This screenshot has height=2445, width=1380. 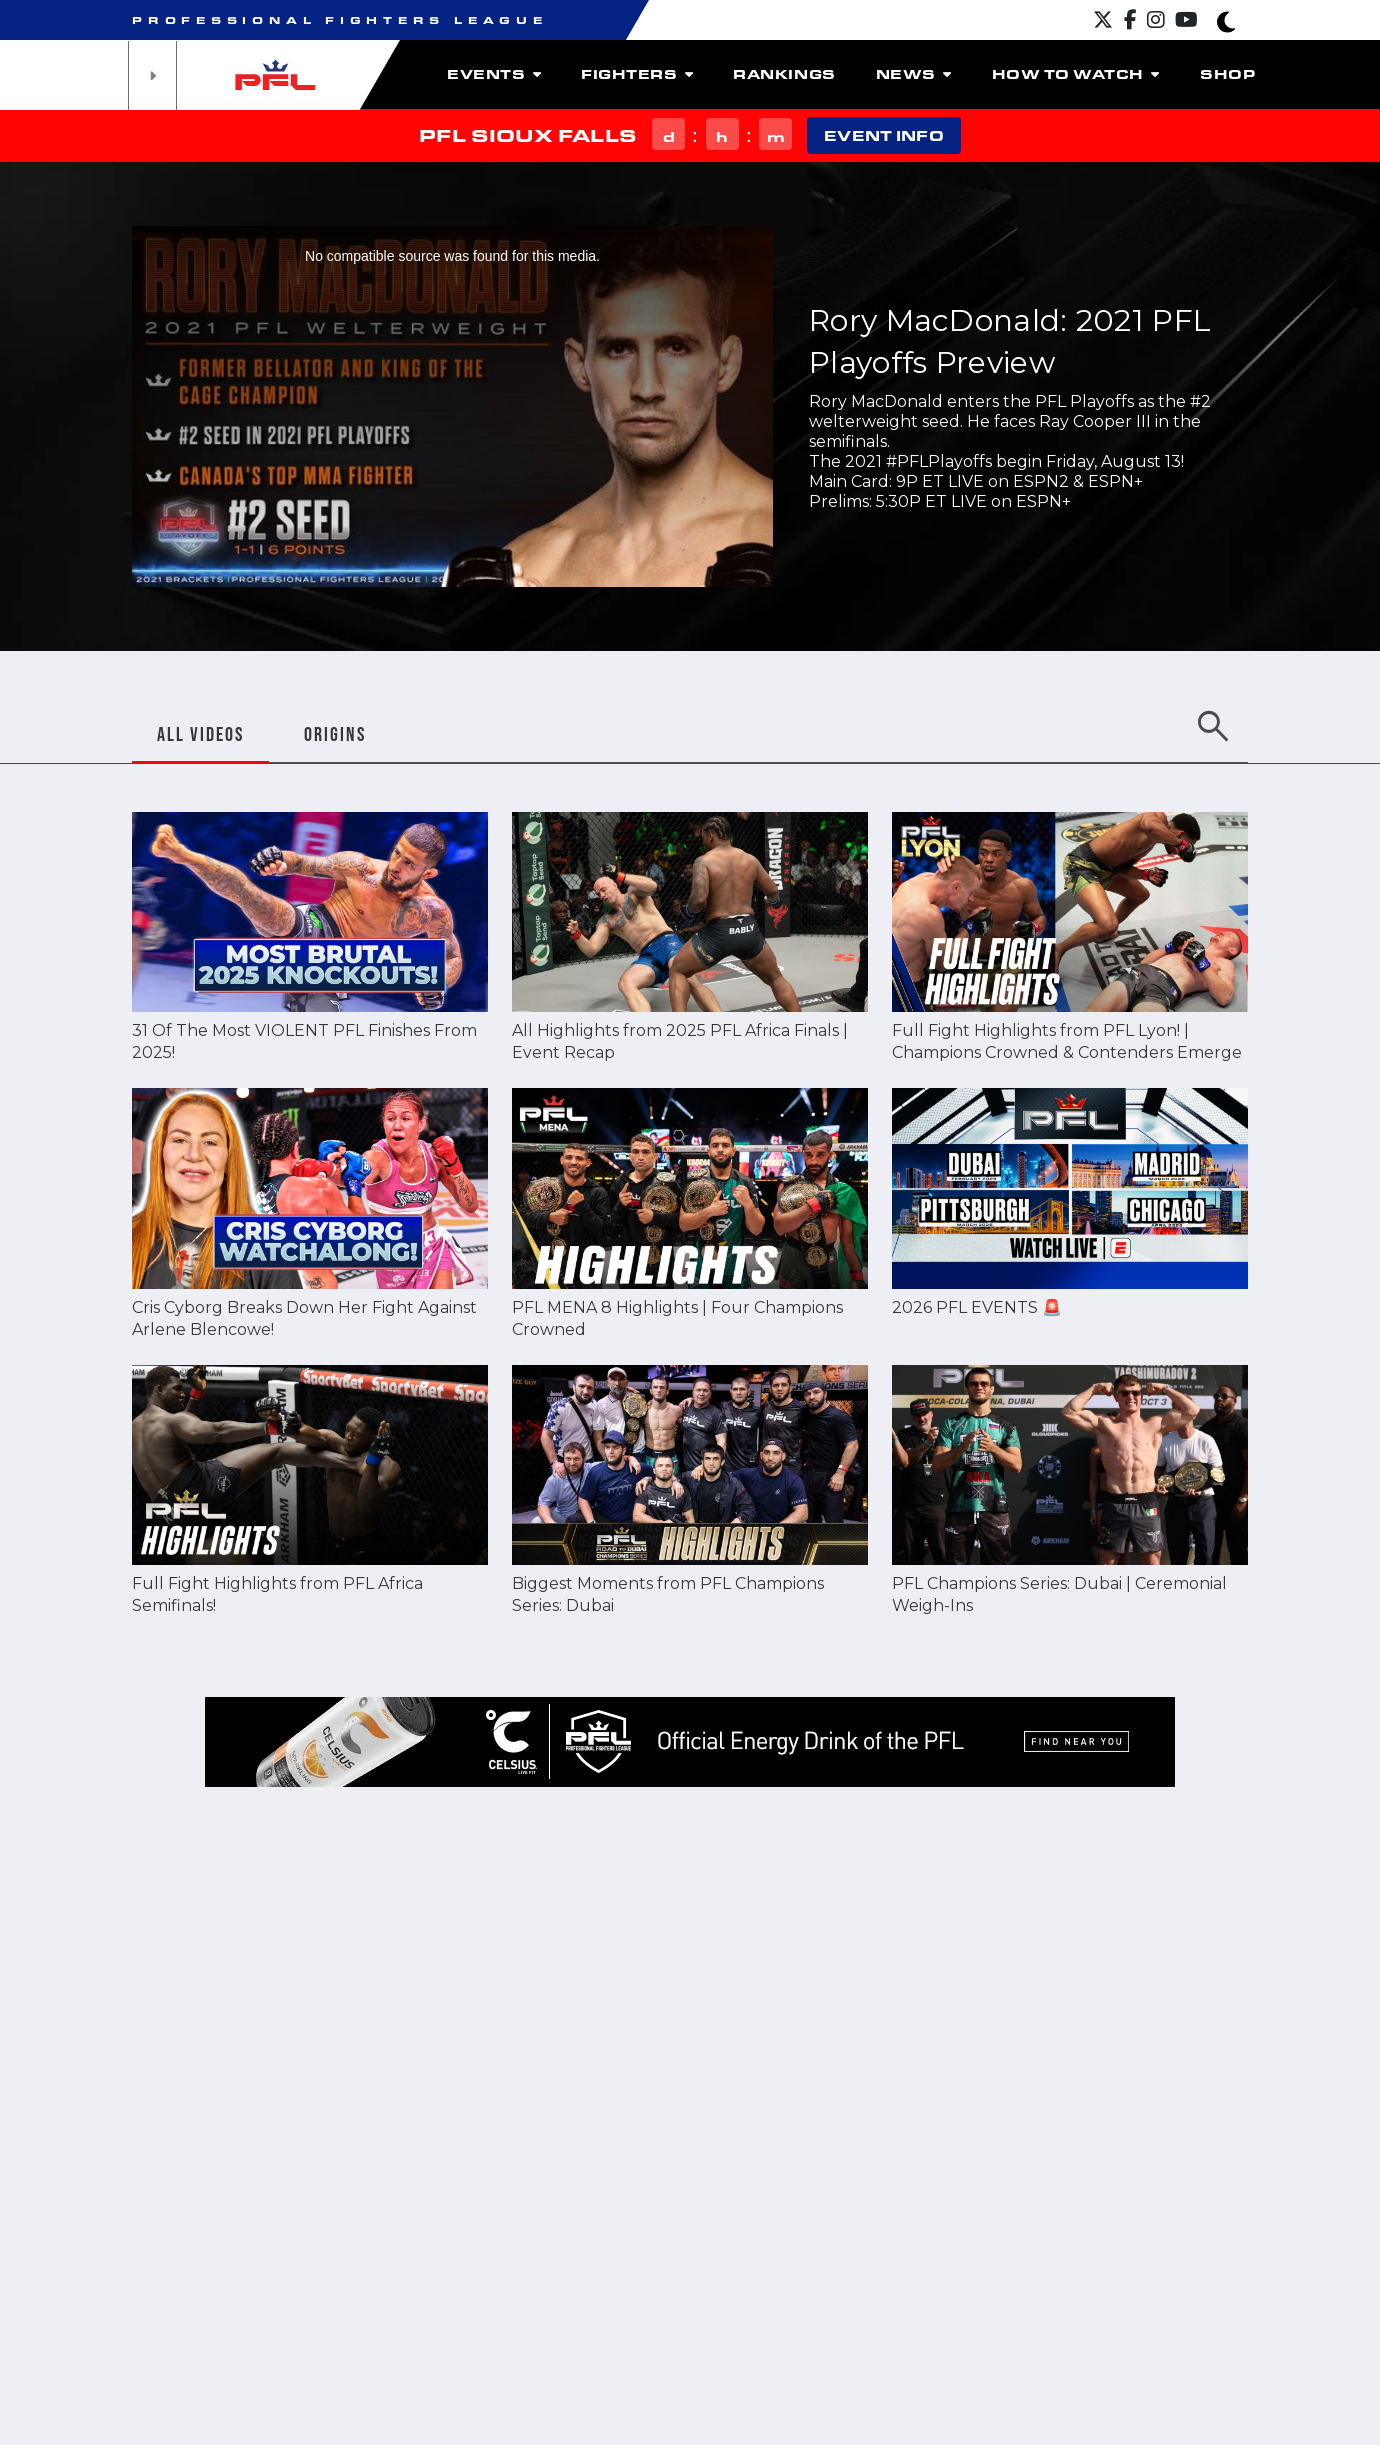 What do you see at coordinates (1227, 74) in the screenshot?
I see `Shop` at bounding box center [1227, 74].